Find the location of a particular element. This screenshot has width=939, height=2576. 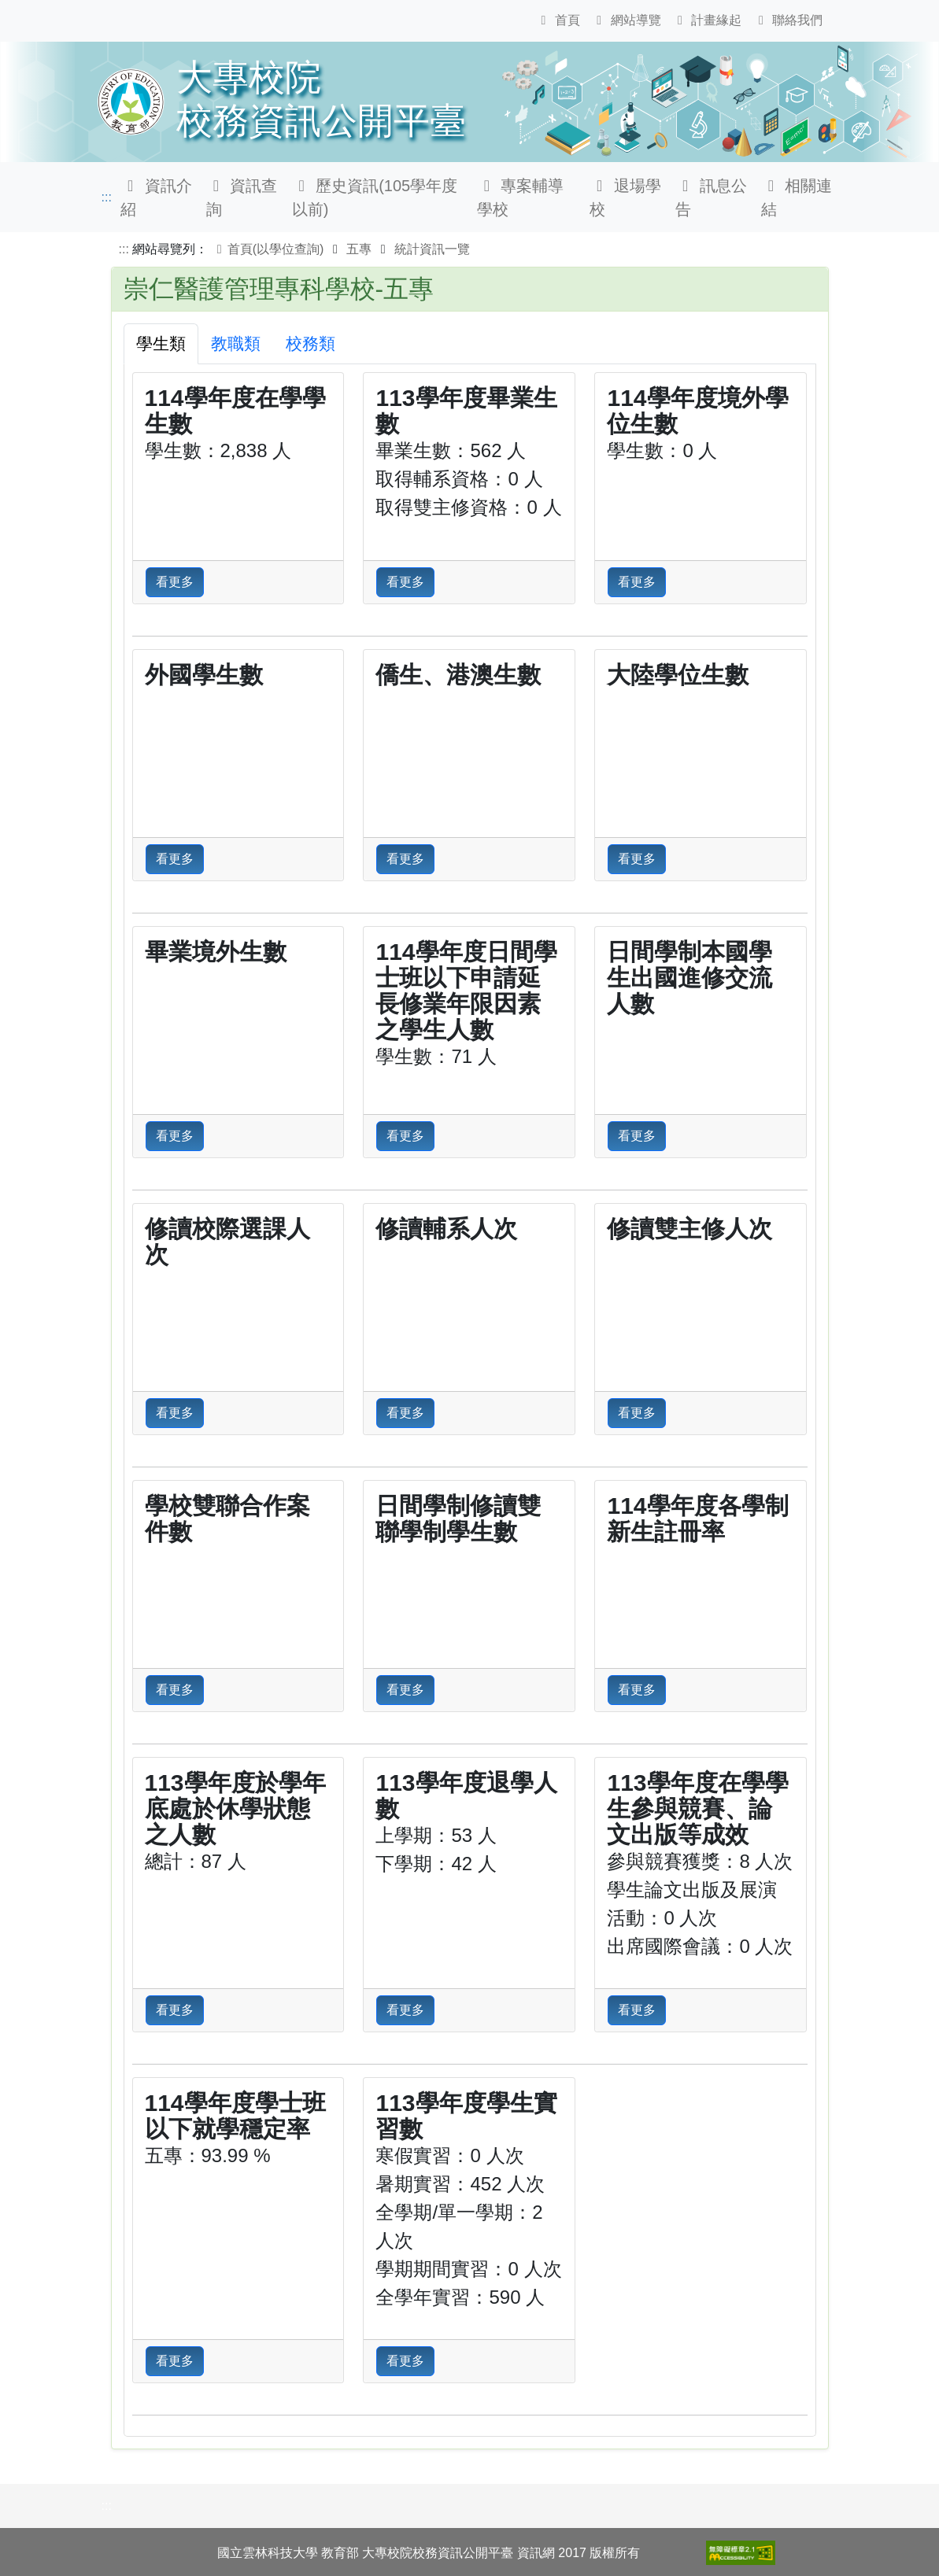

五專 is located at coordinates (359, 249).